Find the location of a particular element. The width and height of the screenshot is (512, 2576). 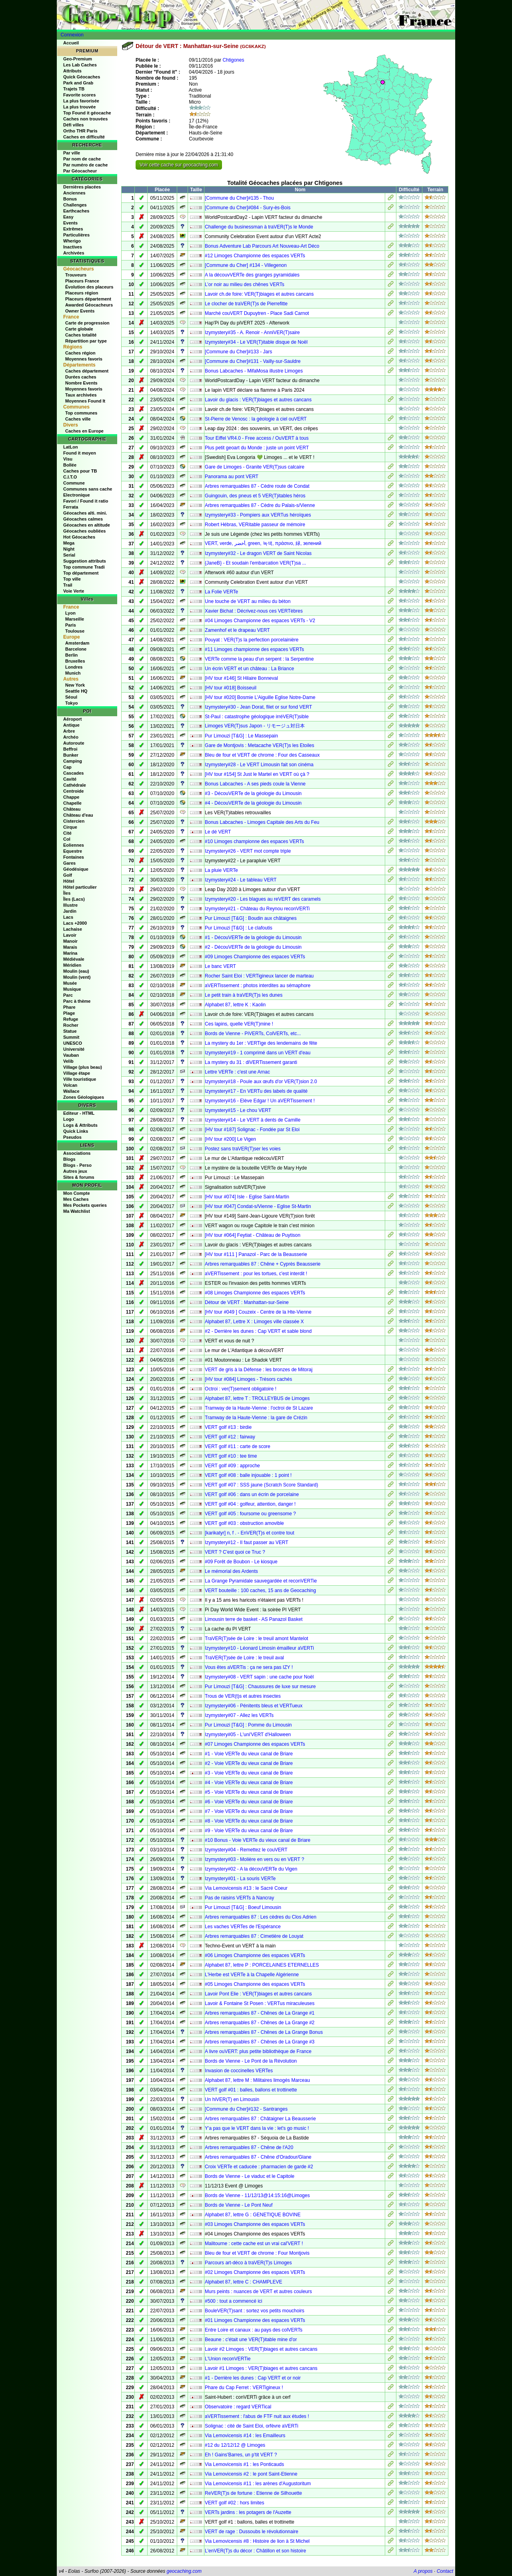

[Commune du Cher]#135 - Thou is located at coordinates (239, 198).